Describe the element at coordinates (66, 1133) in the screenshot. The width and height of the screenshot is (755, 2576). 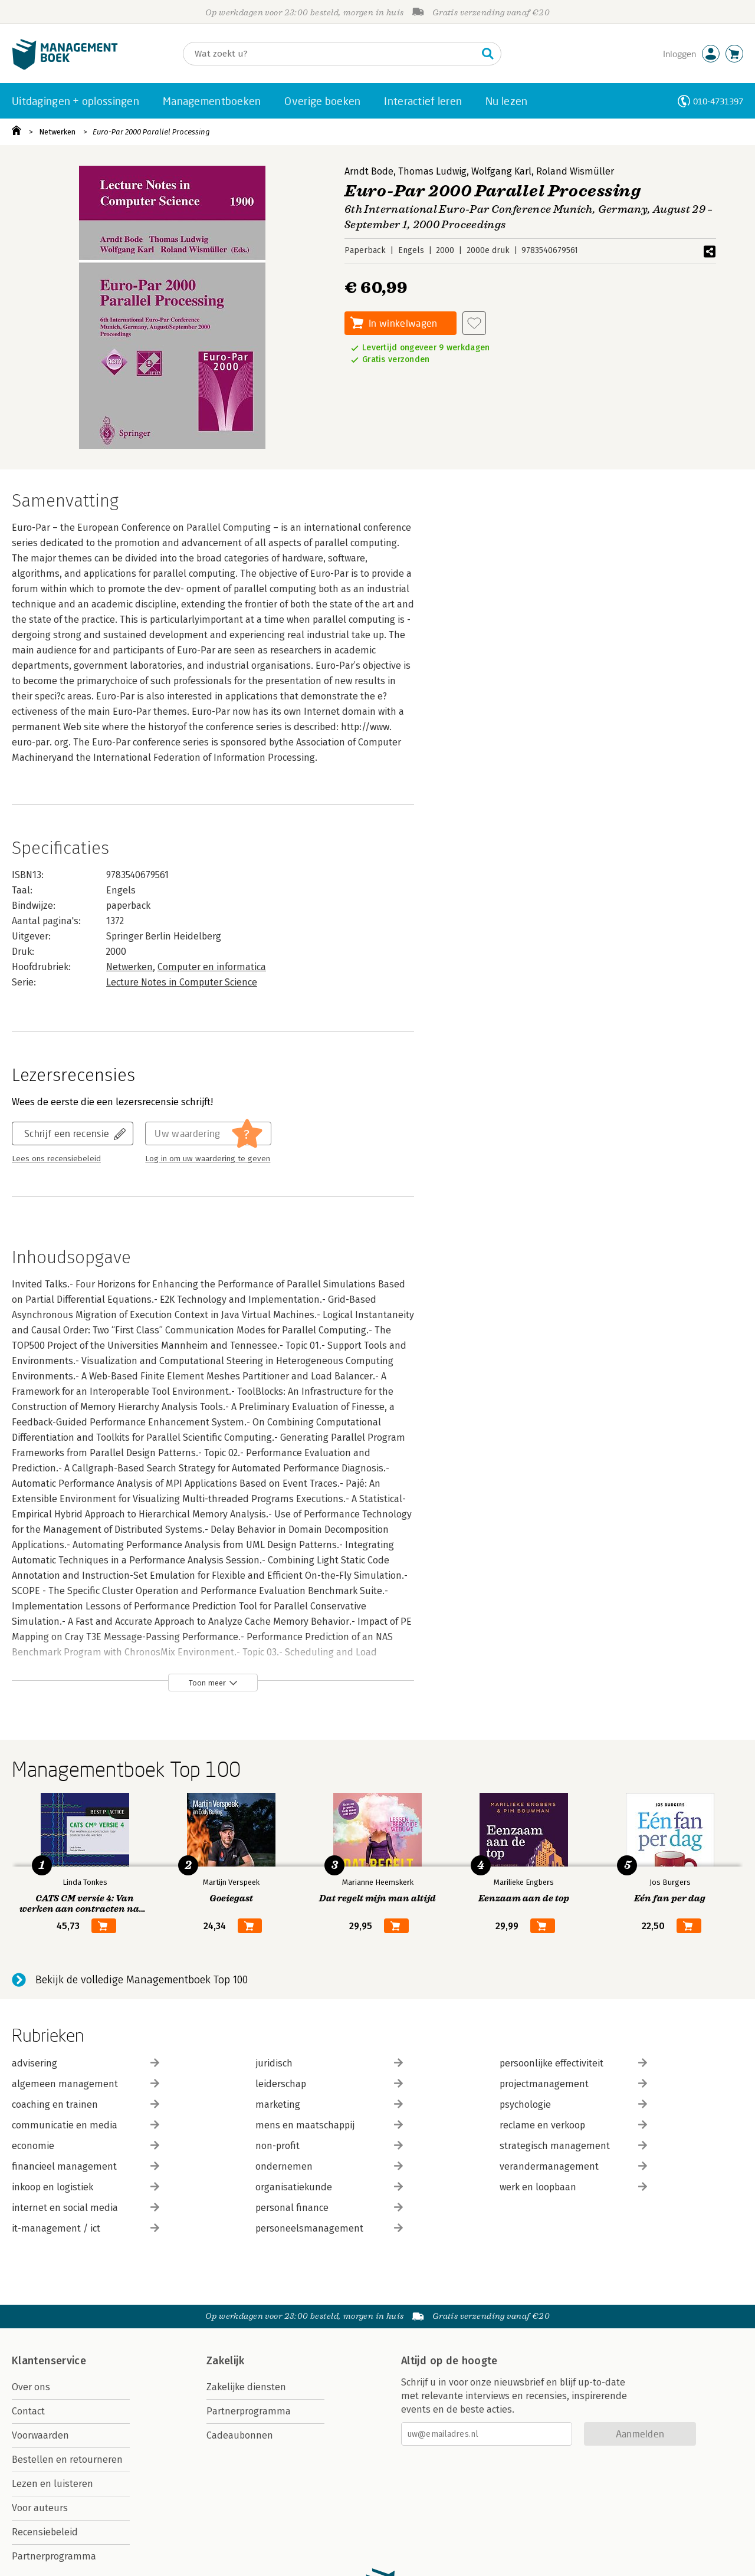
I see `Schrijf een recensie` at that location.